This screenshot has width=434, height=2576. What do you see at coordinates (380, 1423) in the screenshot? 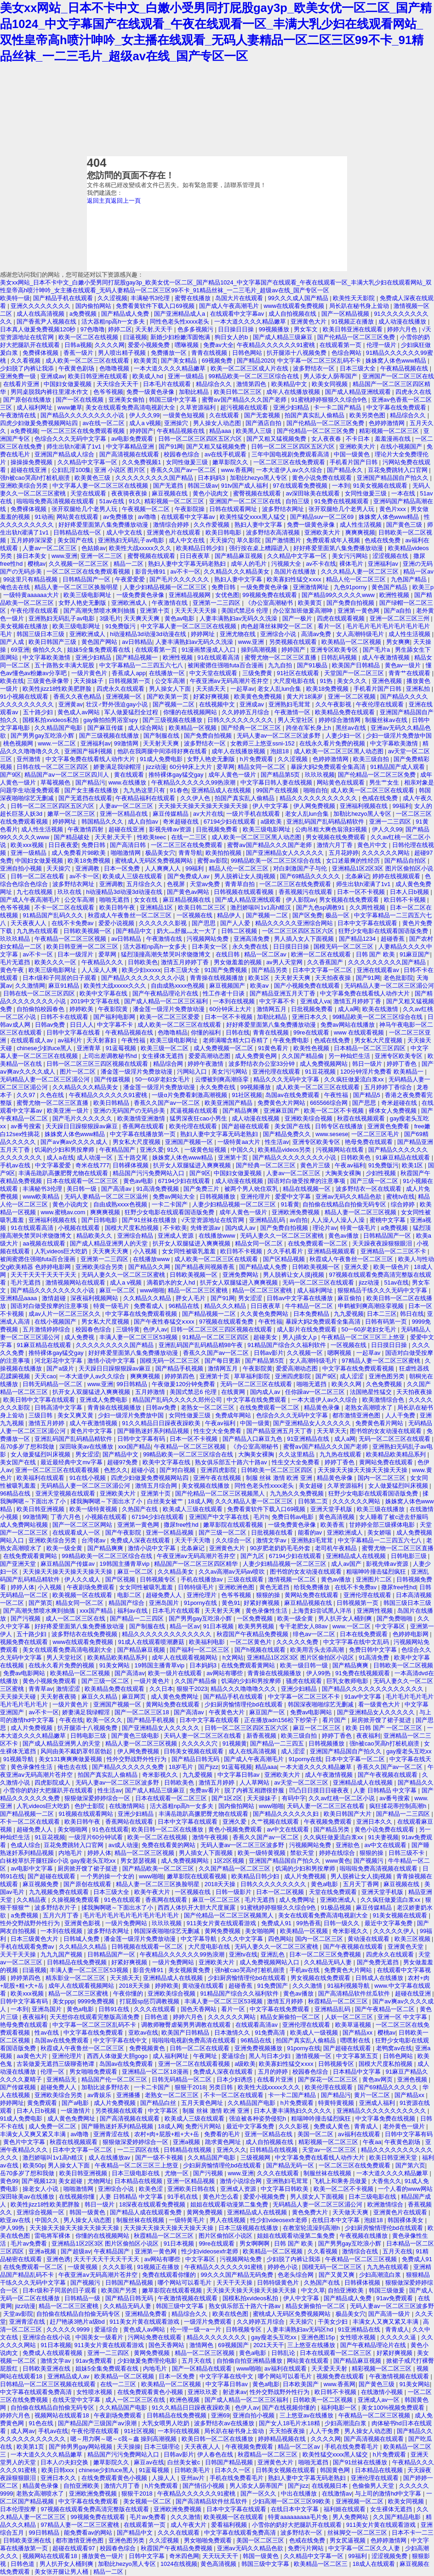
I see `免费黄色看片网站` at bounding box center [380, 1423].